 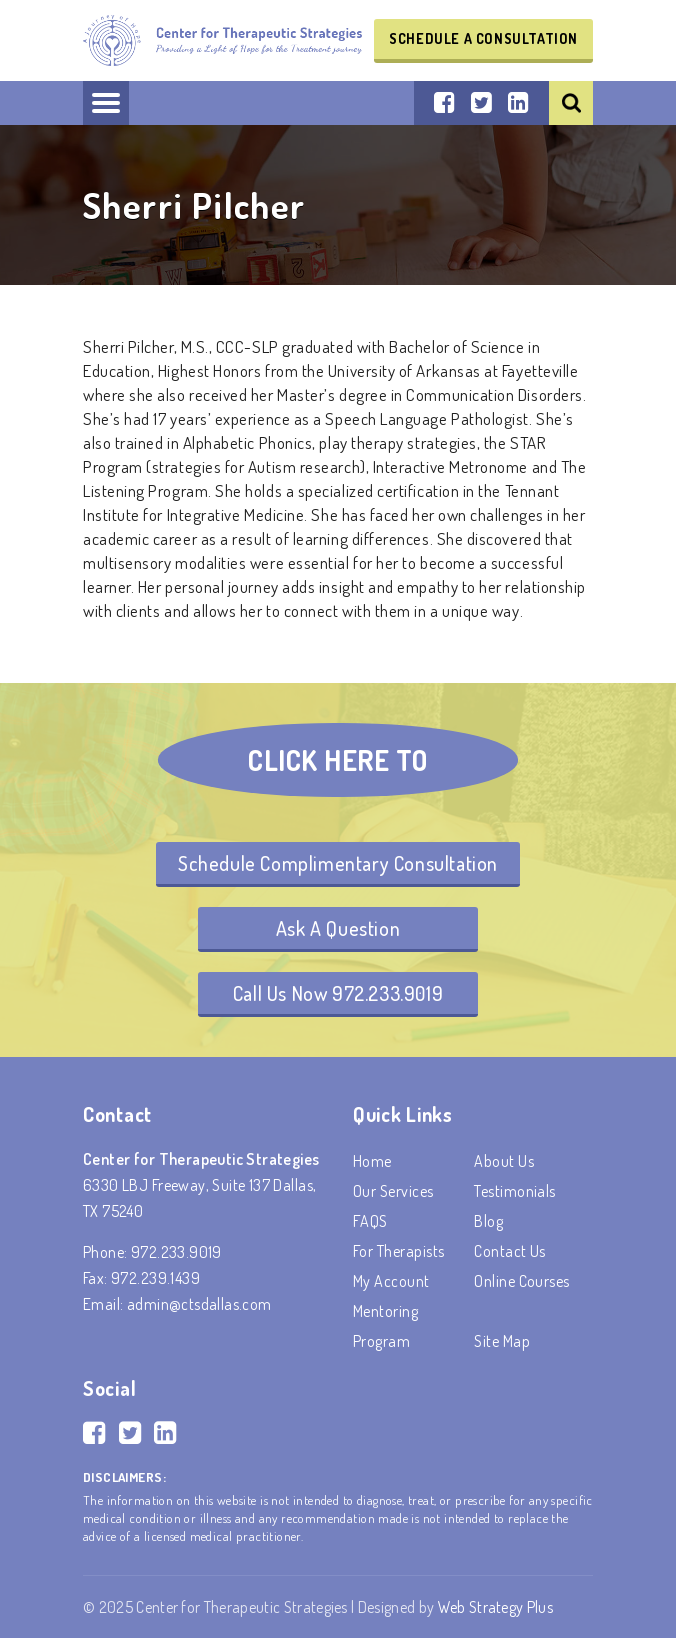 What do you see at coordinates (338, 993) in the screenshot?
I see `Call Us Now 972.233.9019` at bounding box center [338, 993].